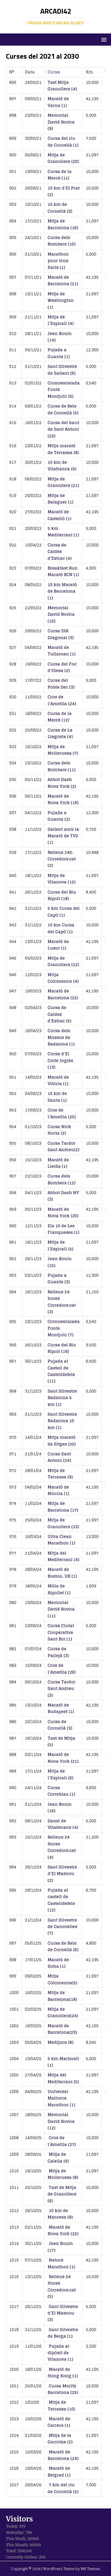  Describe the element at coordinates (61, 1540) in the screenshot. I see `Ultra Clean Marathon (1)` at that location.